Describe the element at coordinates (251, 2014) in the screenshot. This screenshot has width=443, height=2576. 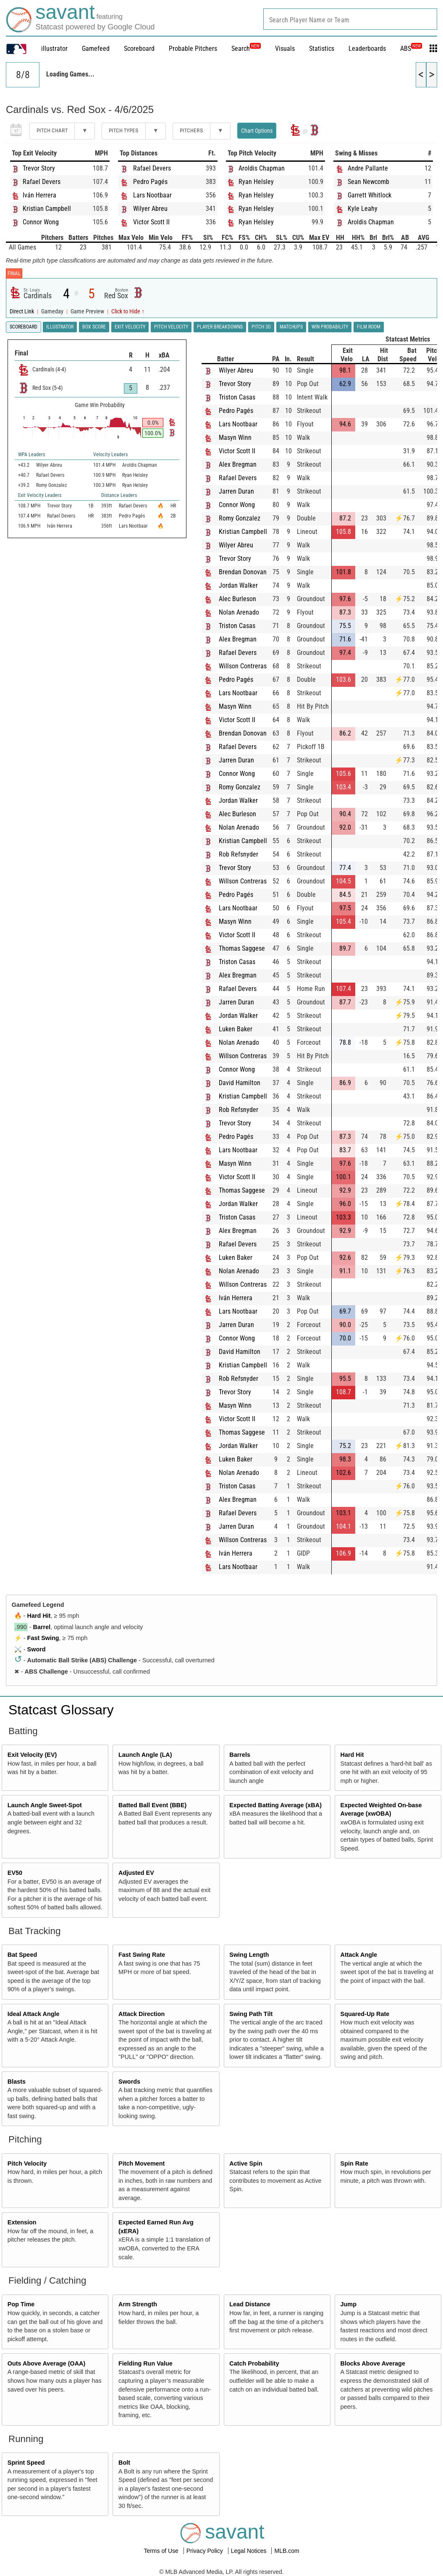
I see `Swing Path Tilt` at that location.